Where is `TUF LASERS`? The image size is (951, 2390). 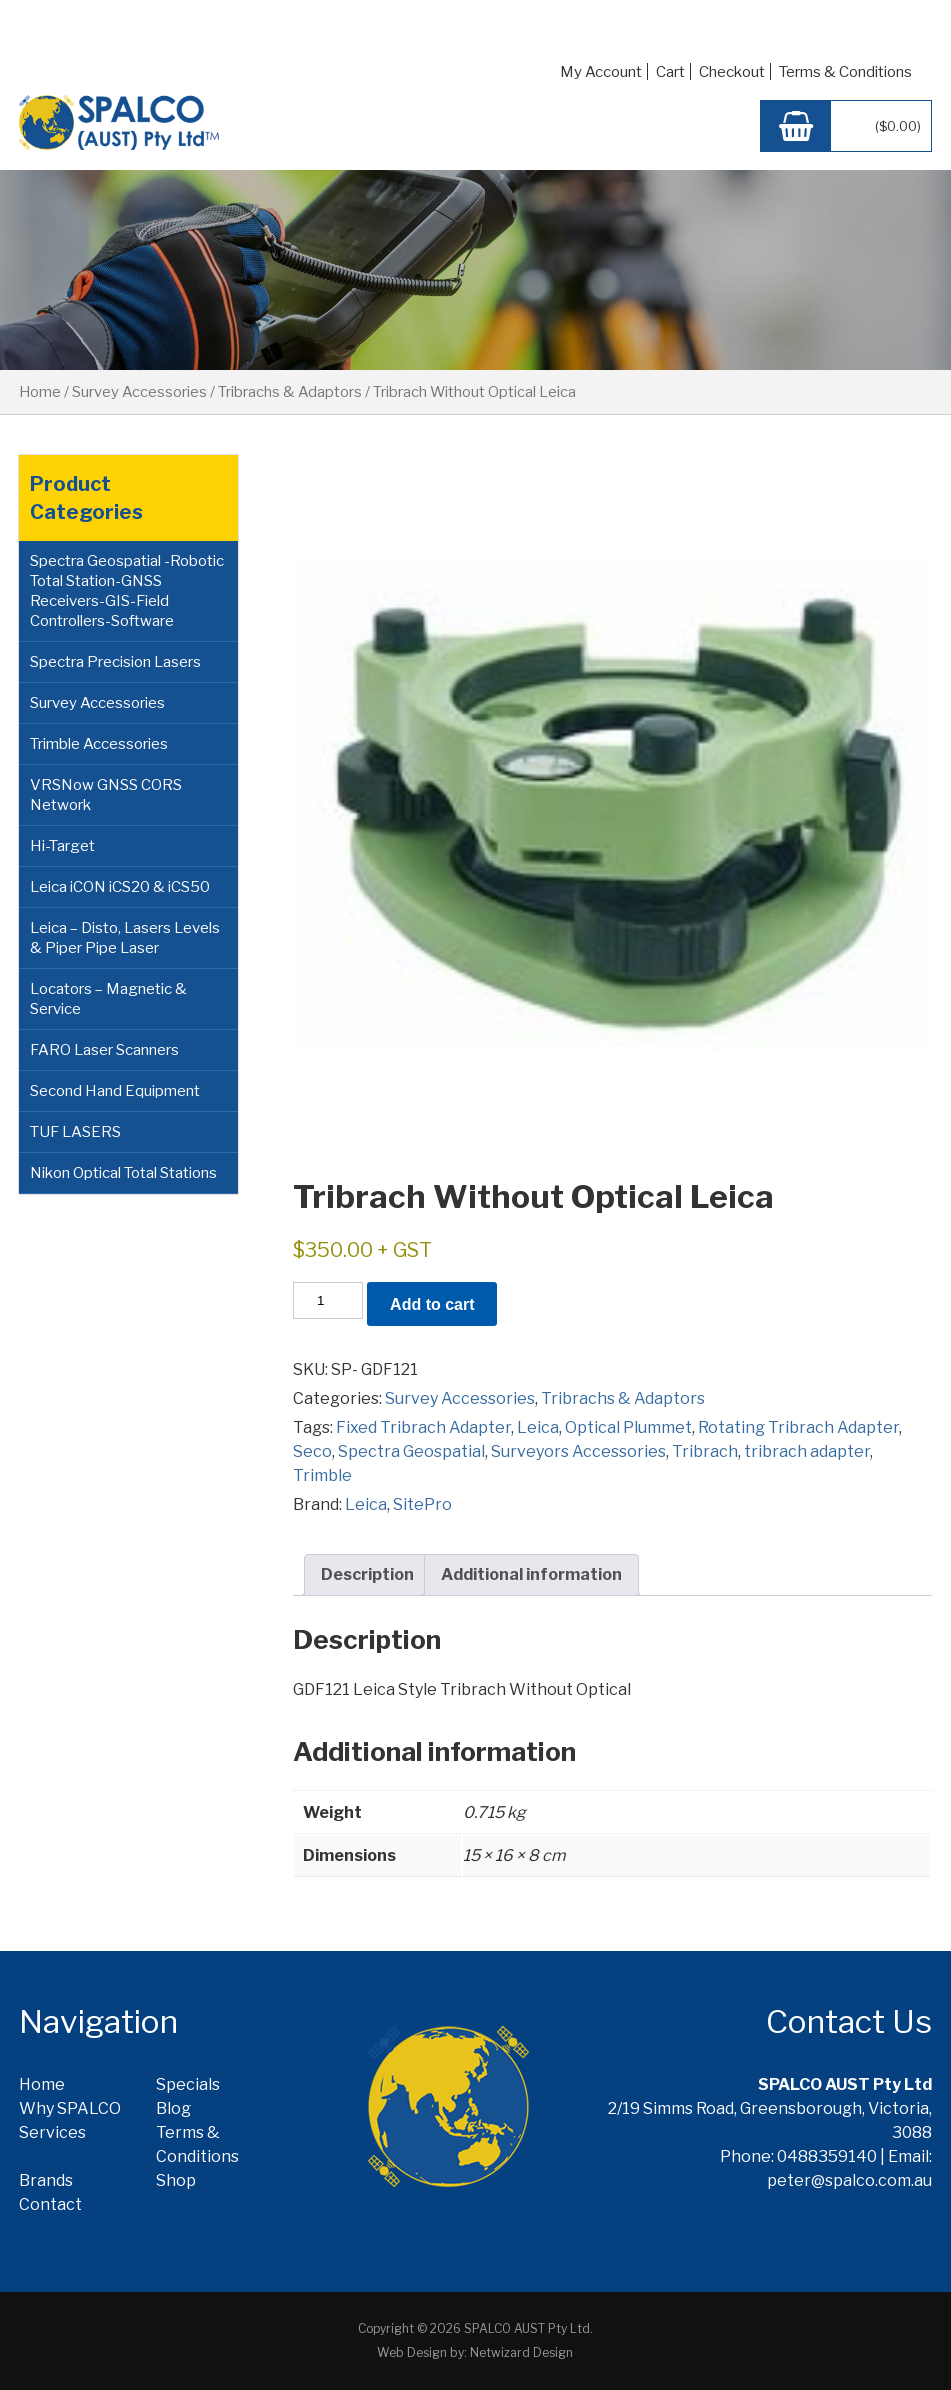
TUF LASERS is located at coordinates (75, 1132).